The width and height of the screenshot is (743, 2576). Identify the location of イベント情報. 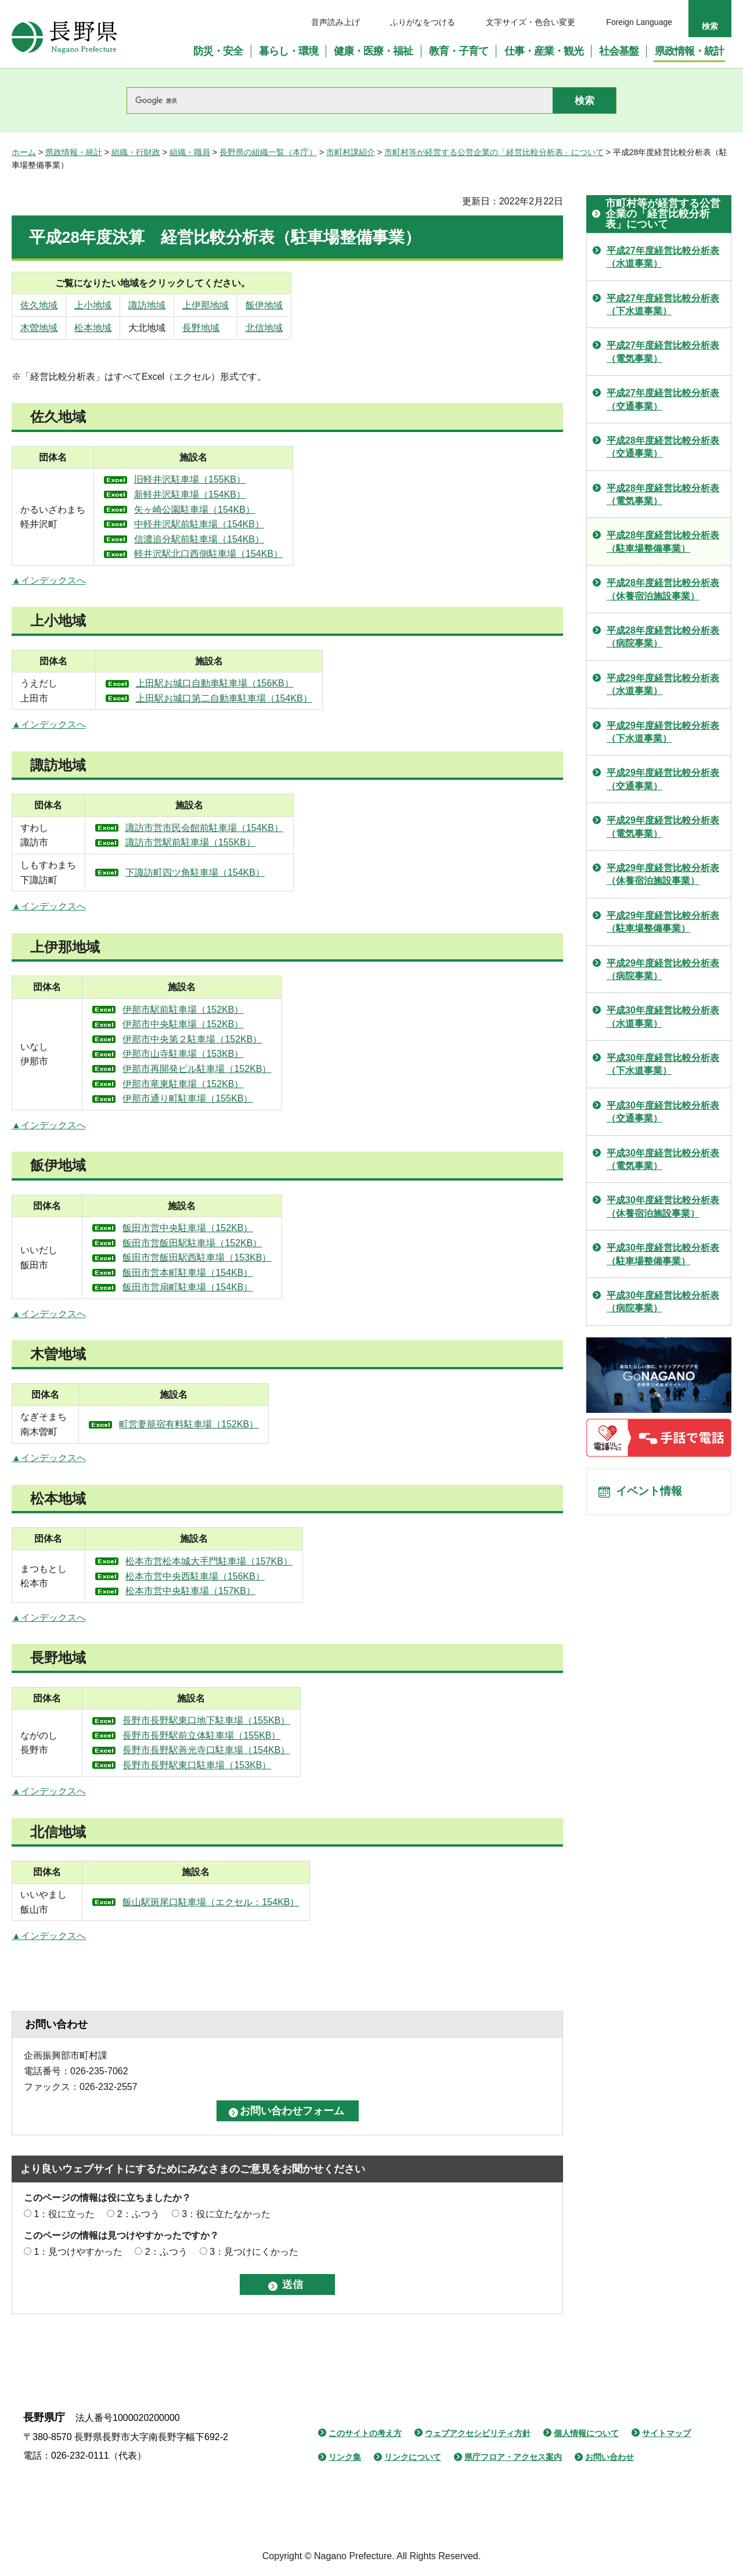
(651, 1493).